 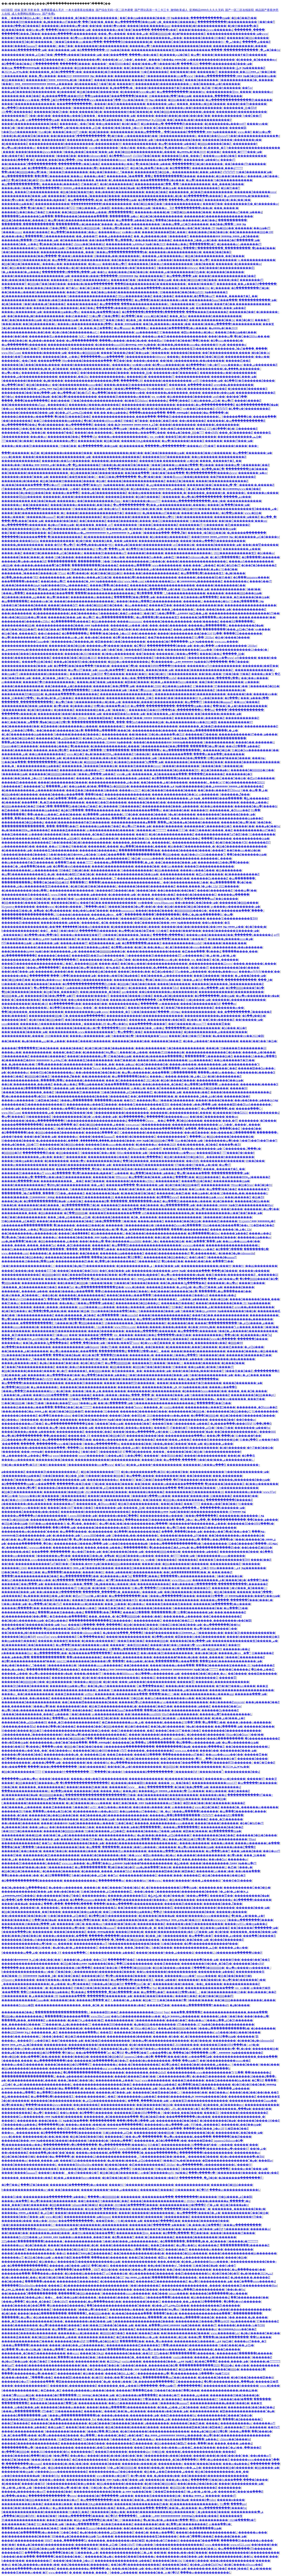 I want to click on ���޾�Ʒ�й������۲�ӰԺ��Ů, so click(x=116, y=1257).